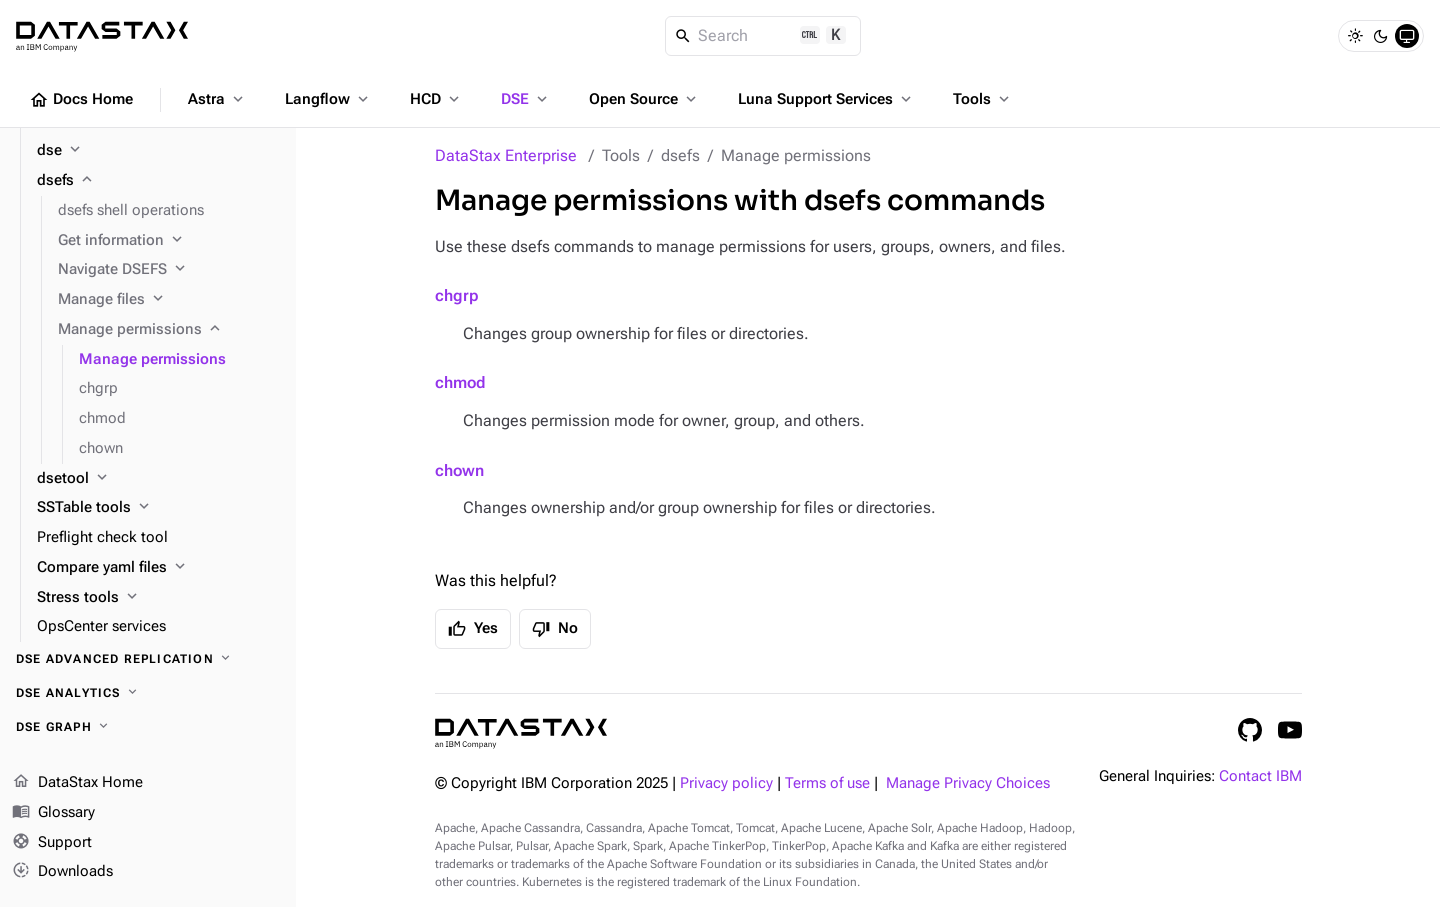 The width and height of the screenshot is (1440, 907). I want to click on [DSE Analytics], so click(148, 693).